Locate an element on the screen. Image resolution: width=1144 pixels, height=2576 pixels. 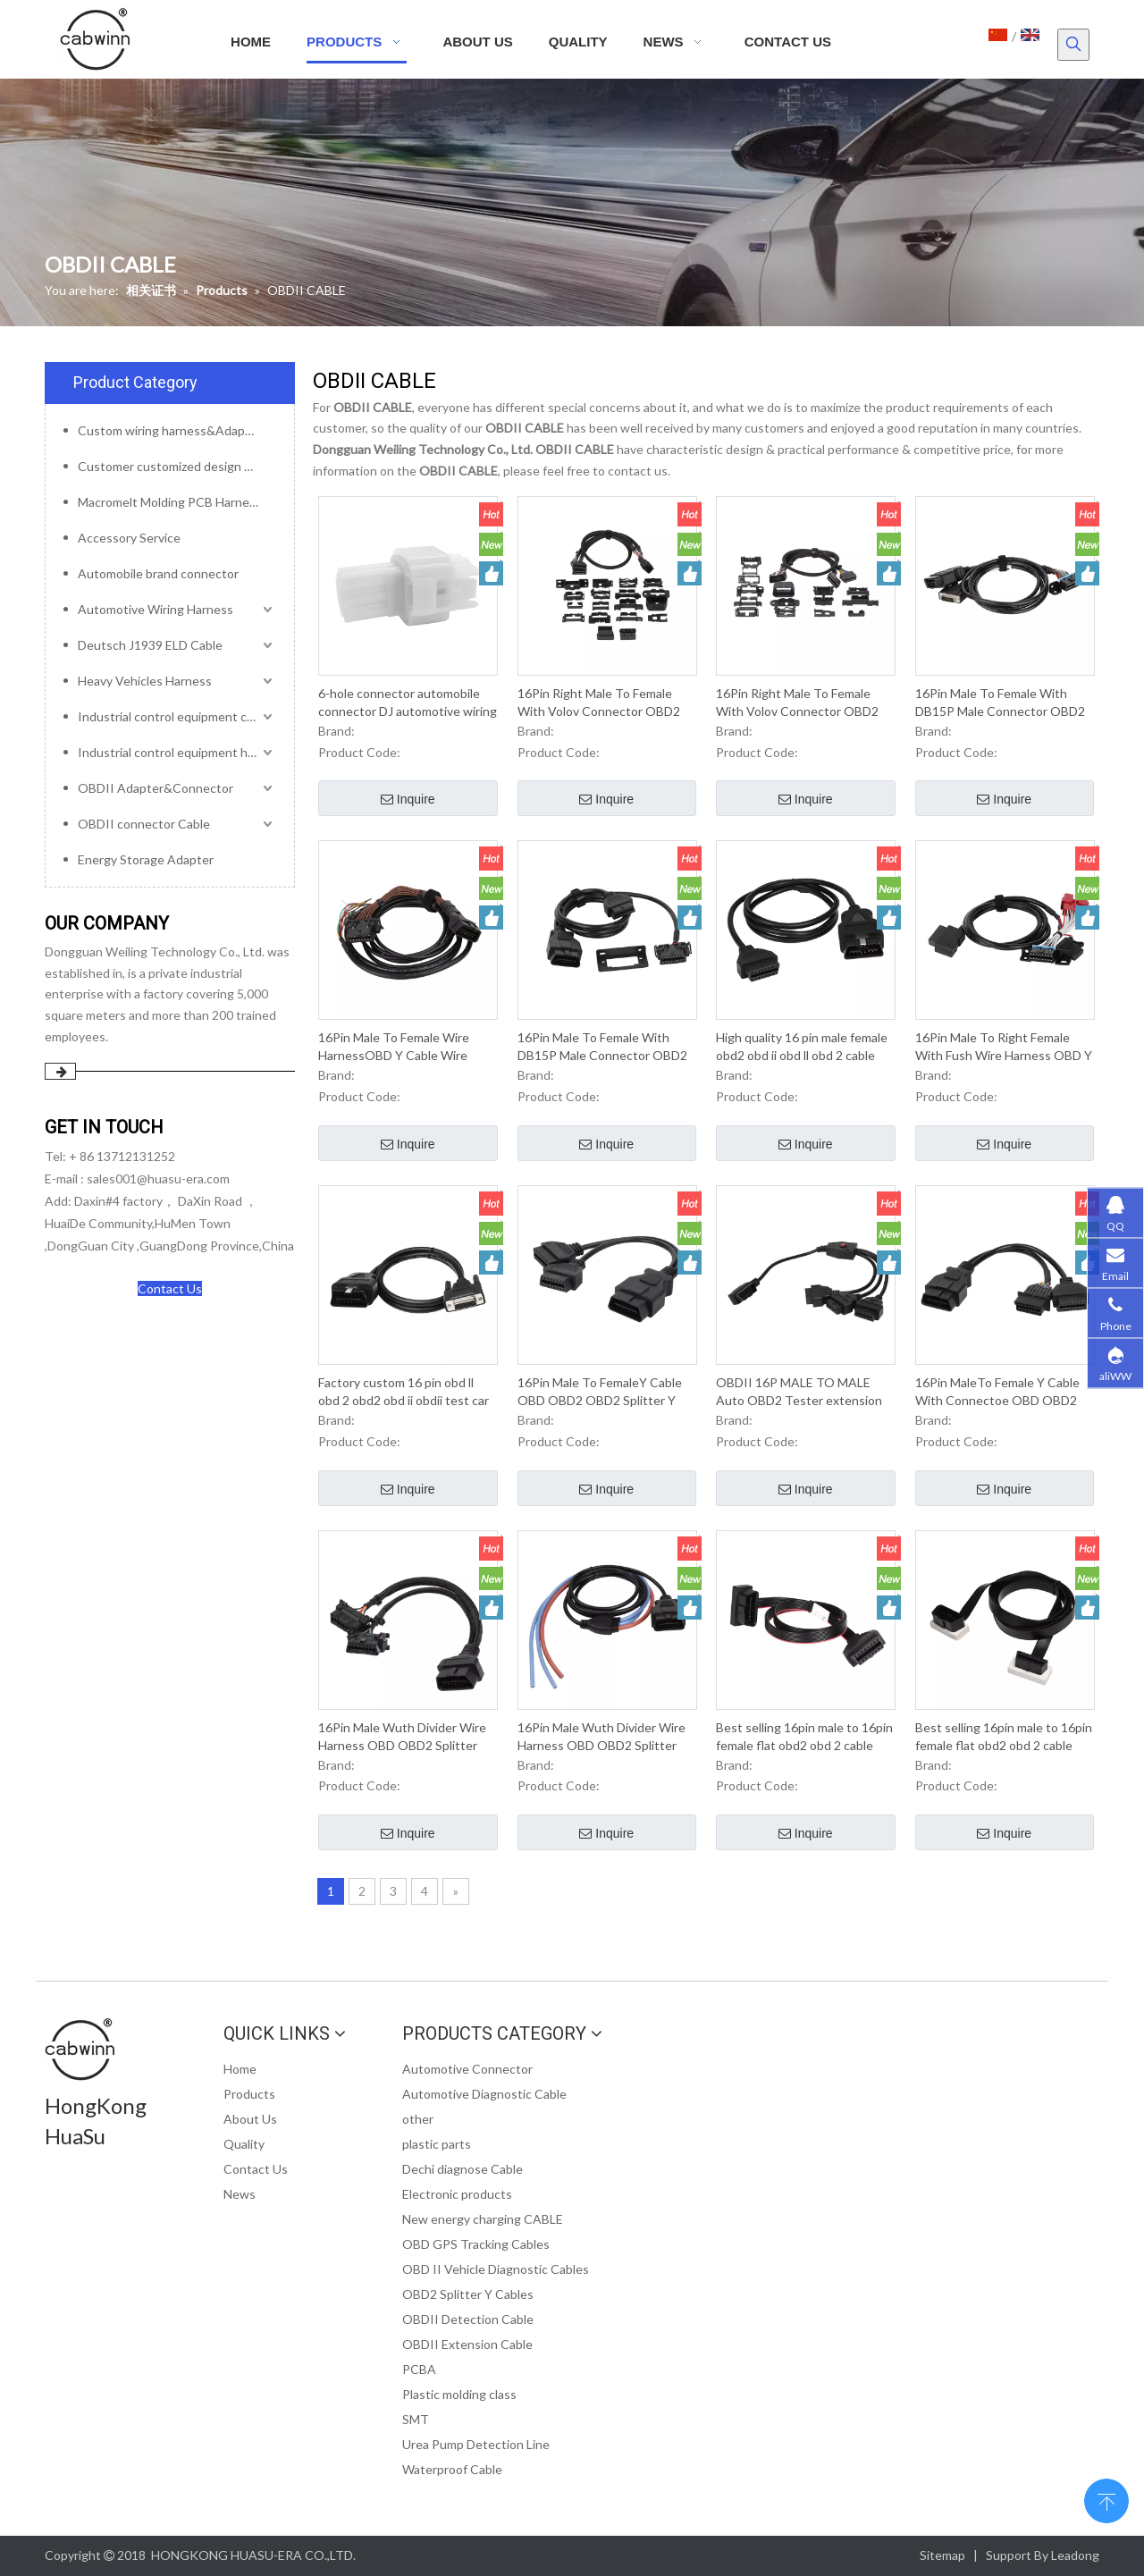
Products is located at coordinates (249, 2093).